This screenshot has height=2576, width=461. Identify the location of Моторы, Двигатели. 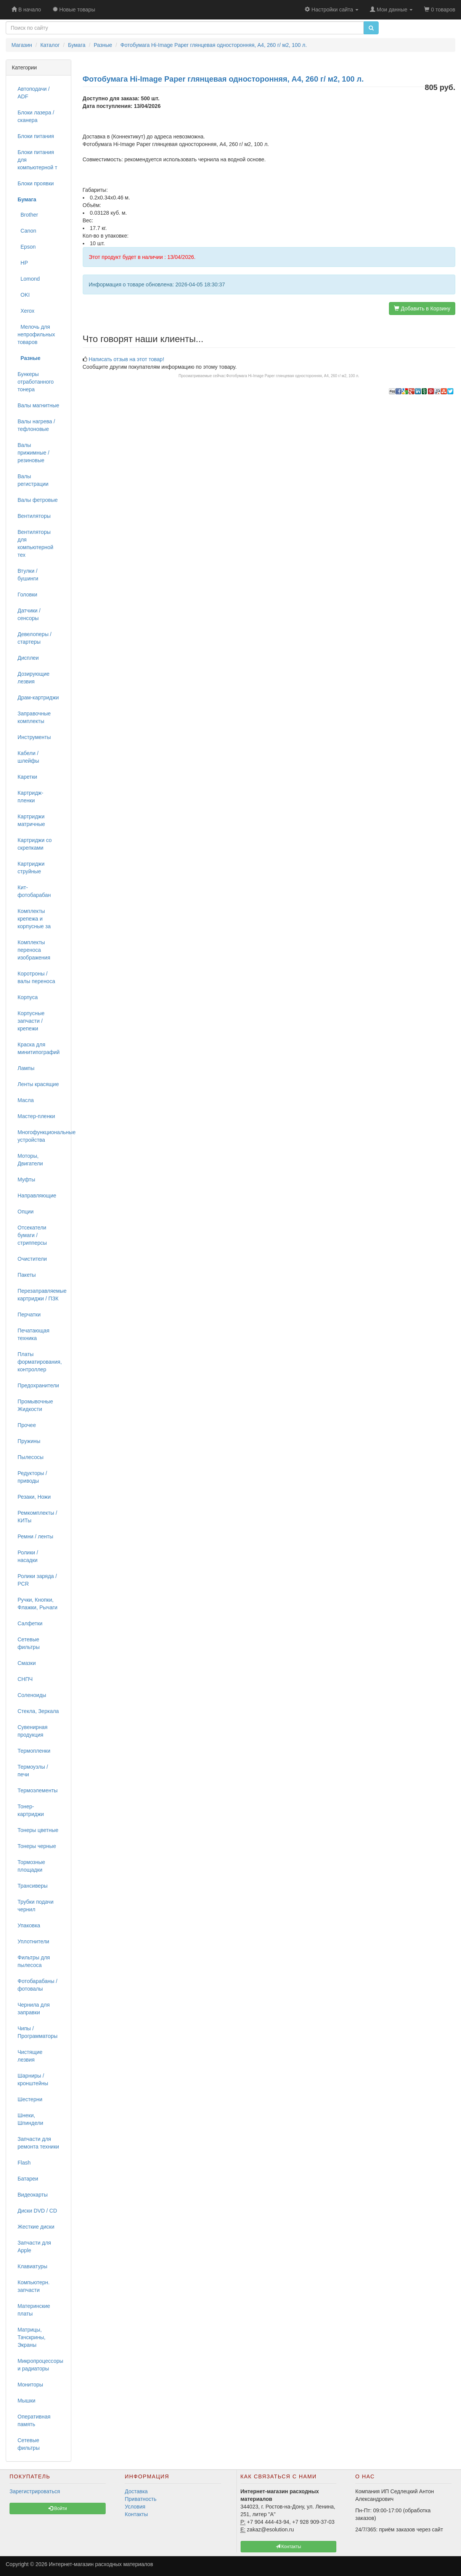
(30, 1160).